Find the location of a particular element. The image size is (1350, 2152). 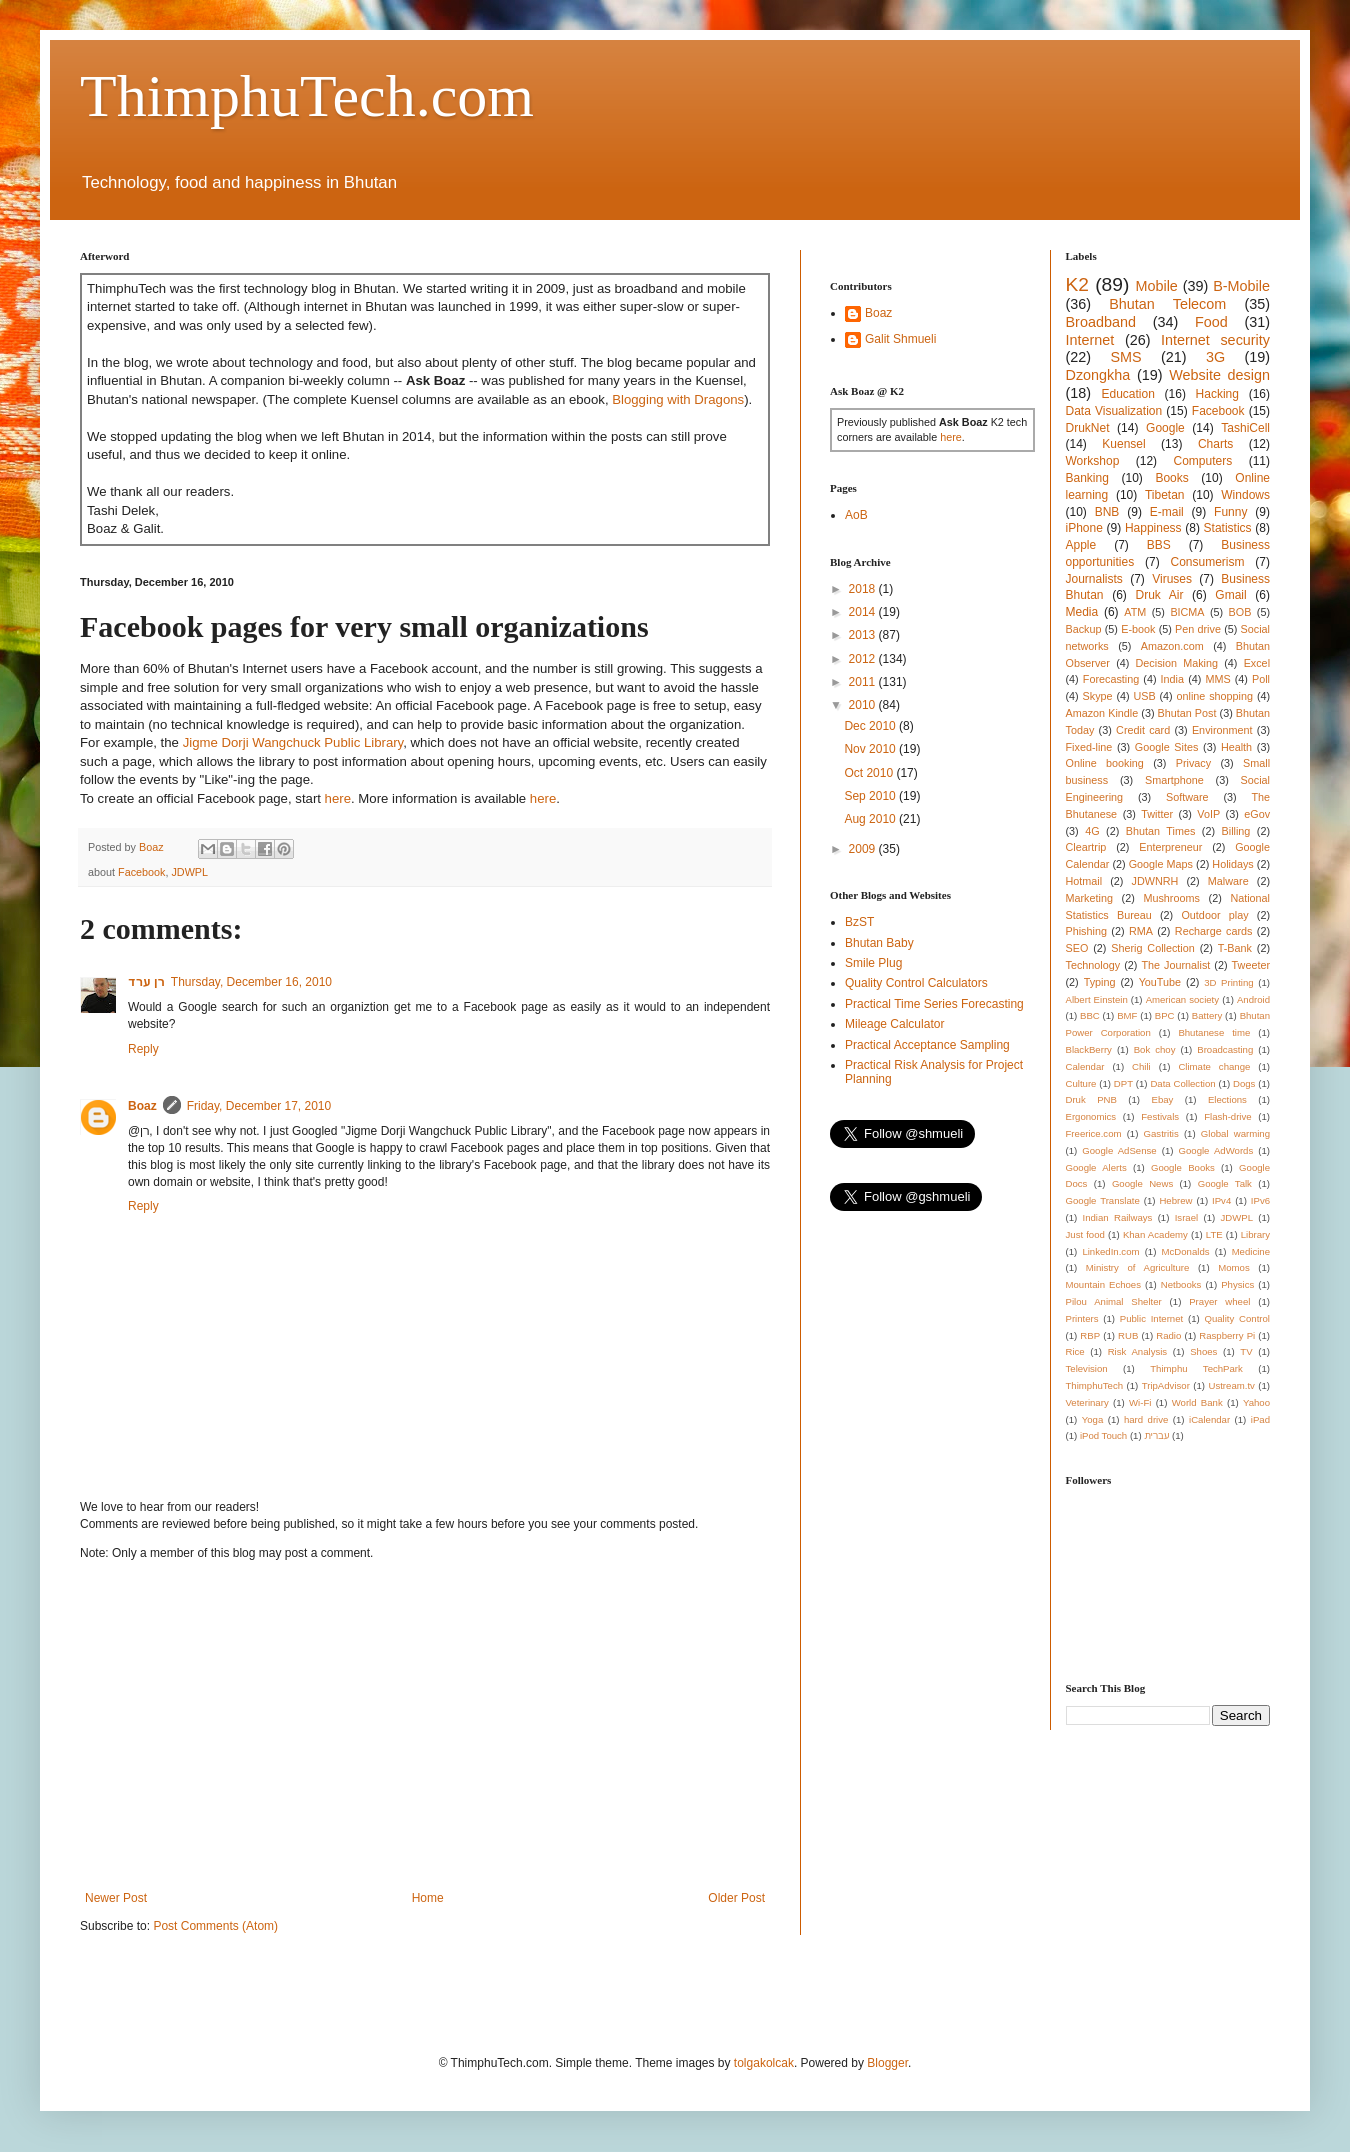

IPv6 is located at coordinates (1260, 1200).